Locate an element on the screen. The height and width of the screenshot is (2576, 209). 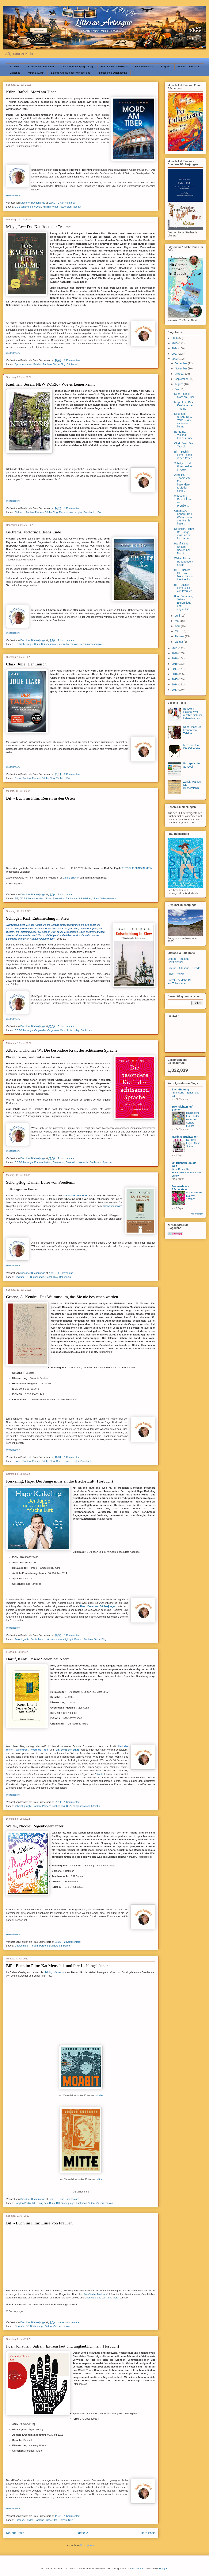
Bildband is located at coordinates (20, 512).